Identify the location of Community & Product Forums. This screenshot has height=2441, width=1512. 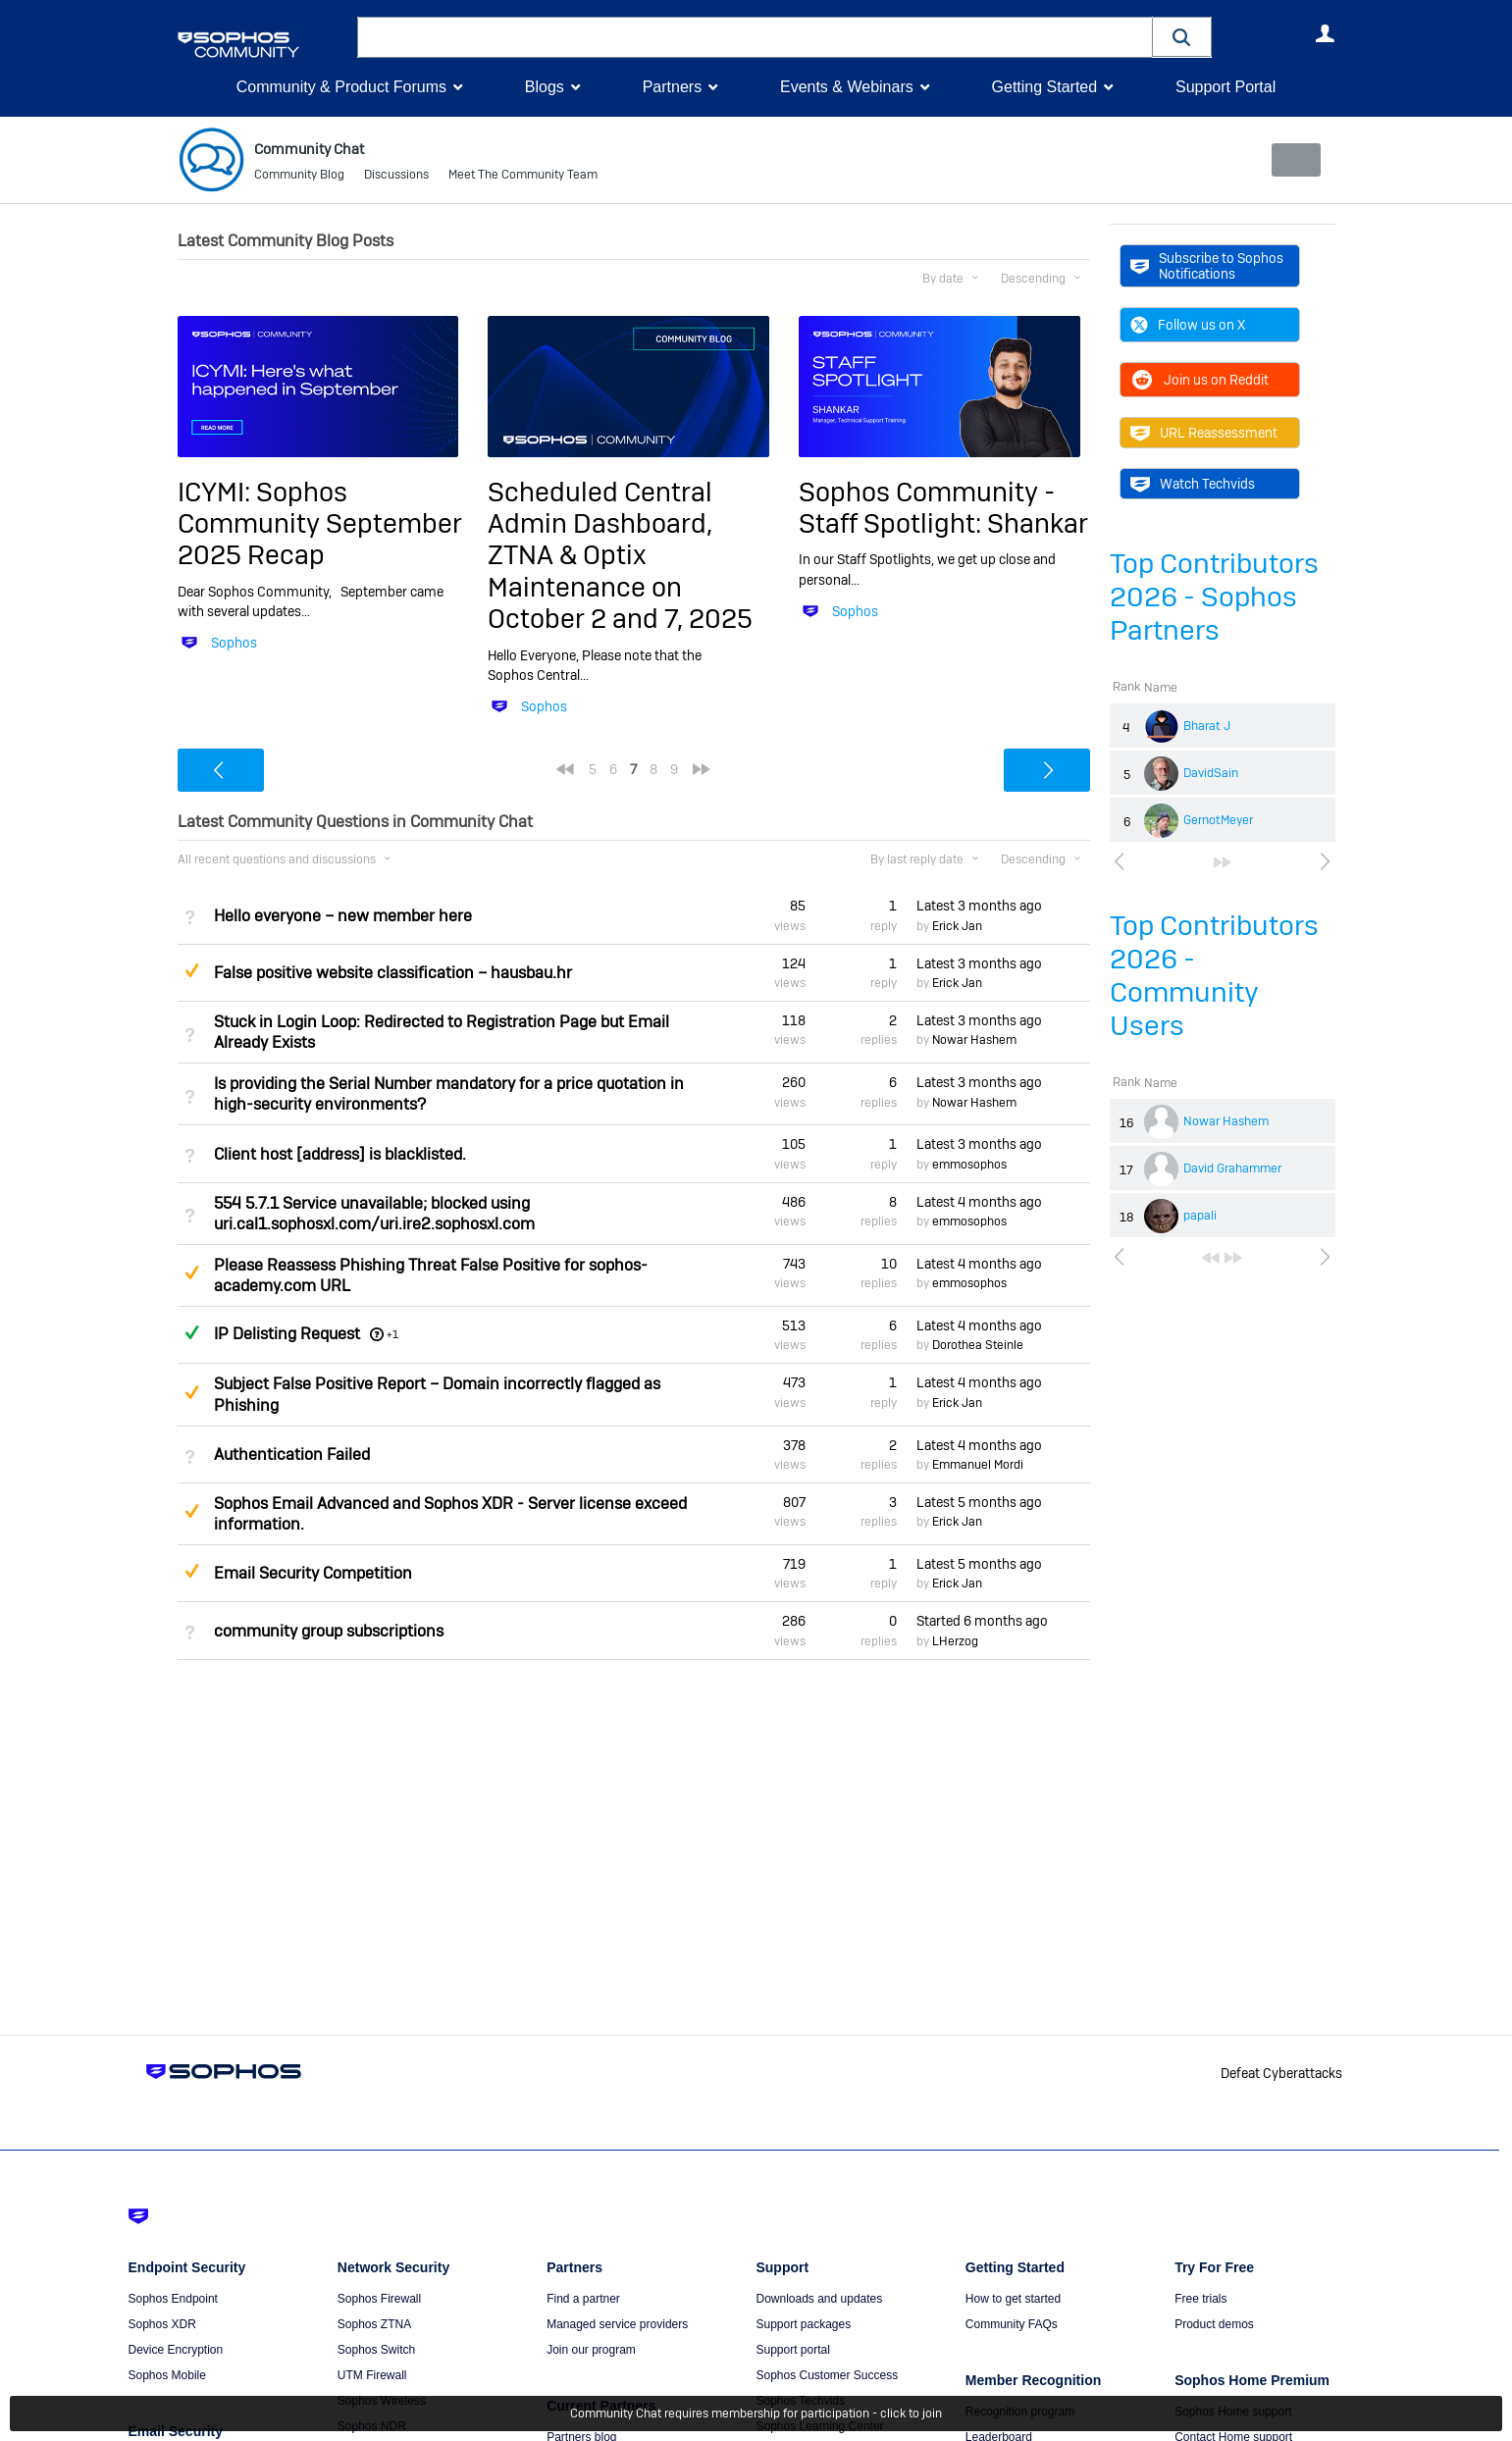
(341, 86).